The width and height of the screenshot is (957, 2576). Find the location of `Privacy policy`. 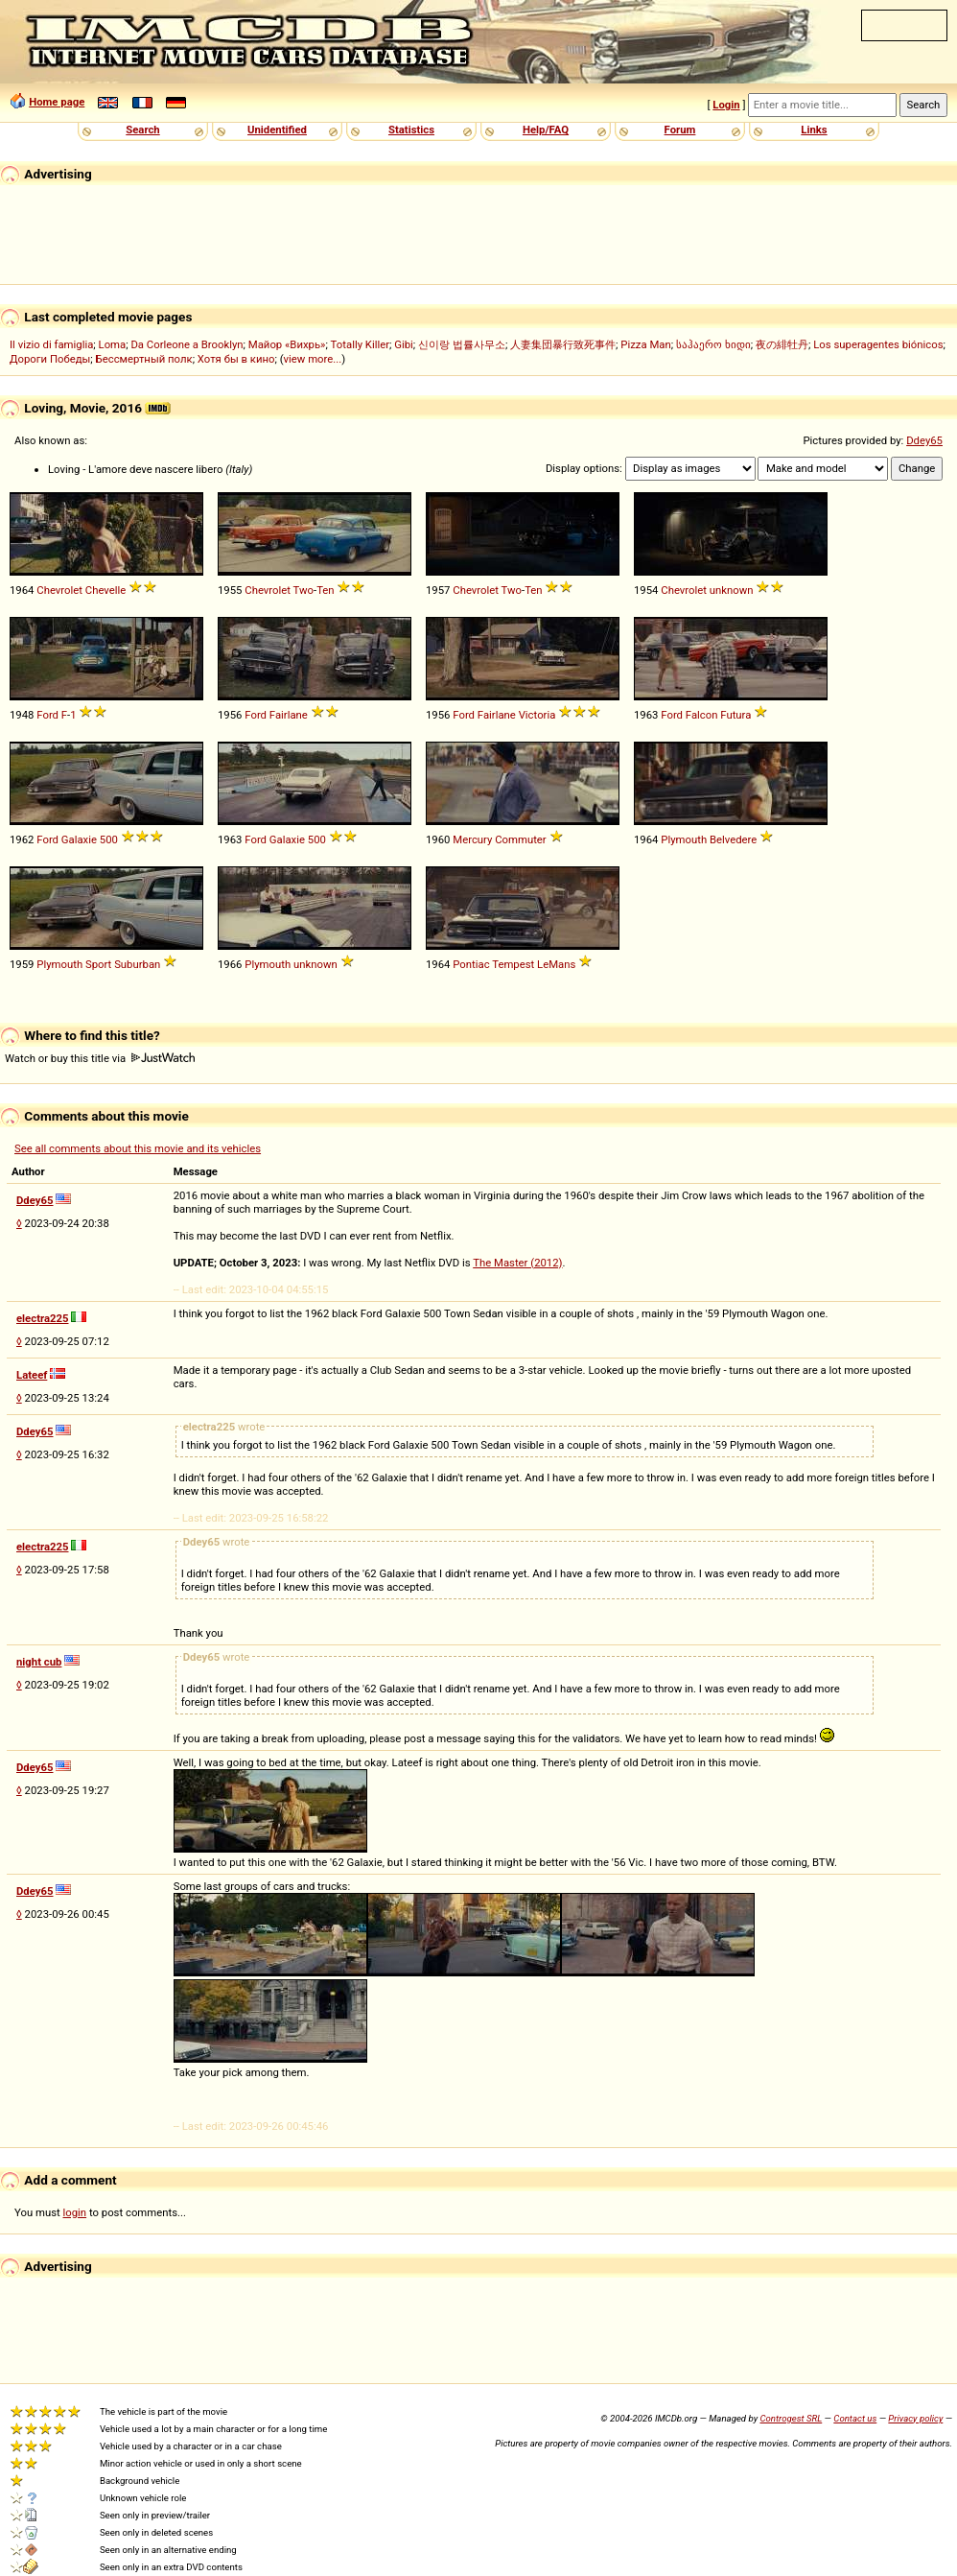

Privacy policy is located at coordinates (915, 2418).